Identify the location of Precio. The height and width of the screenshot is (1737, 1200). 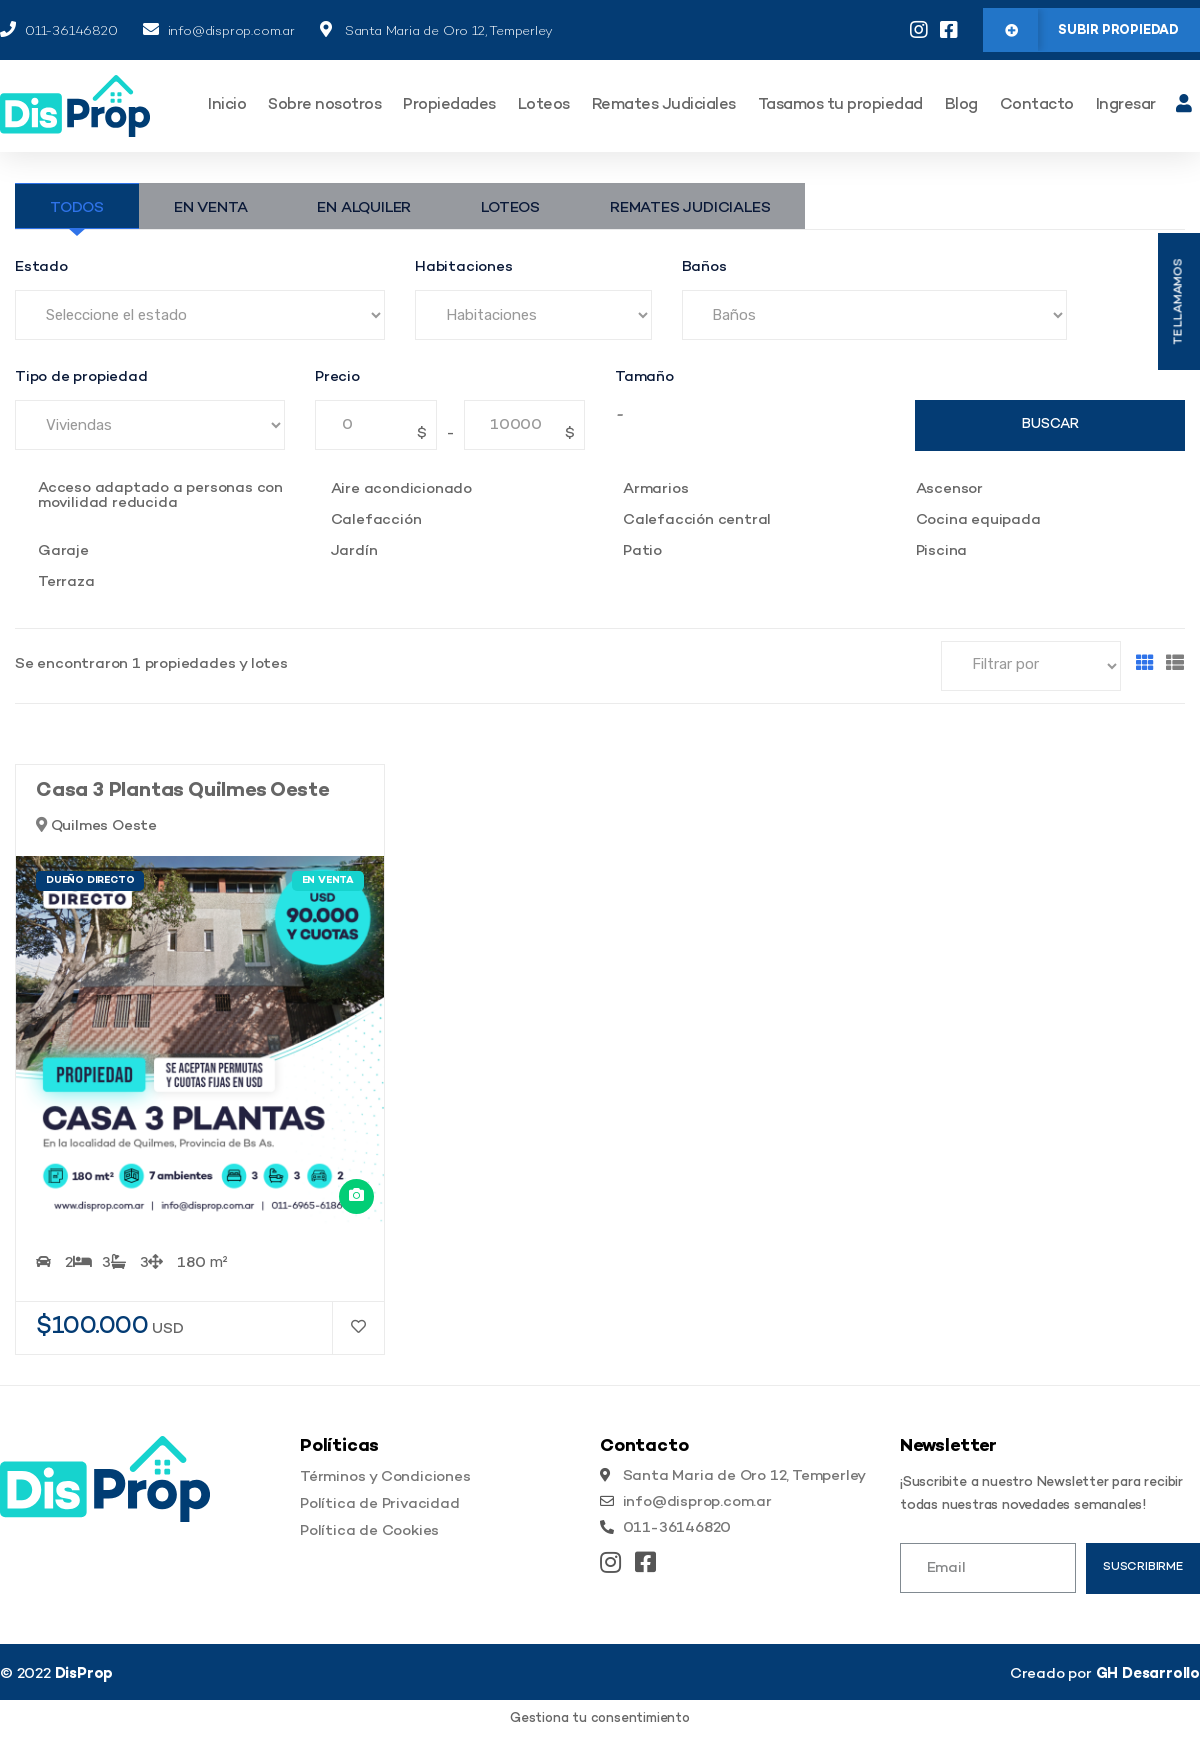
(337, 377).